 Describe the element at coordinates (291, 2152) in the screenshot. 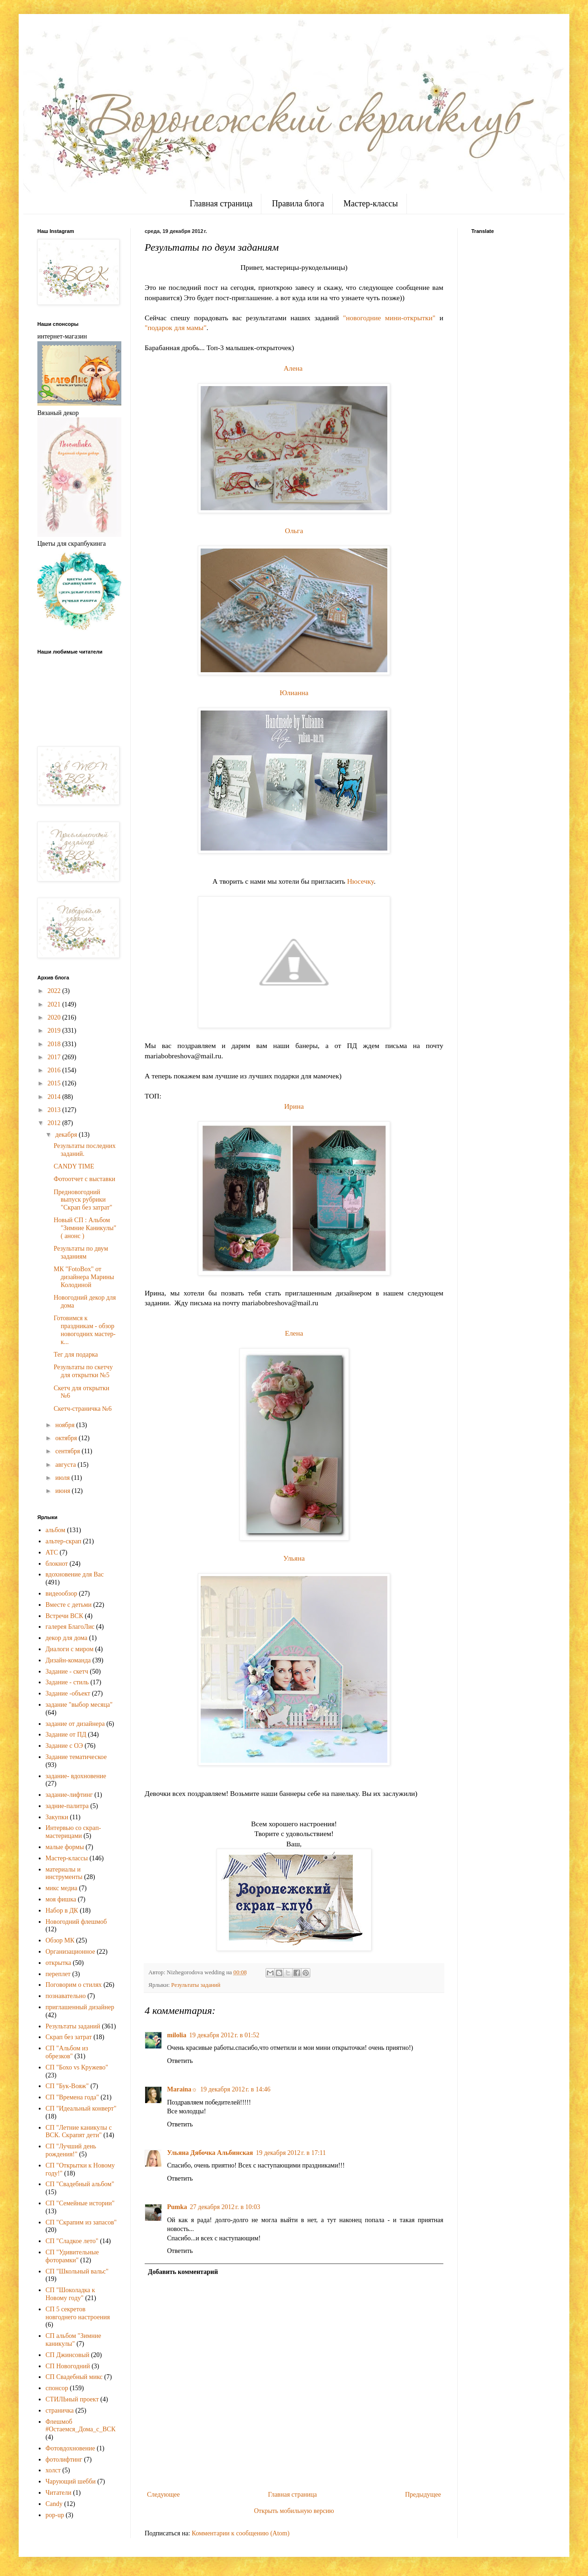

I see `19 декабря 2012 г. в 17:11` at that location.